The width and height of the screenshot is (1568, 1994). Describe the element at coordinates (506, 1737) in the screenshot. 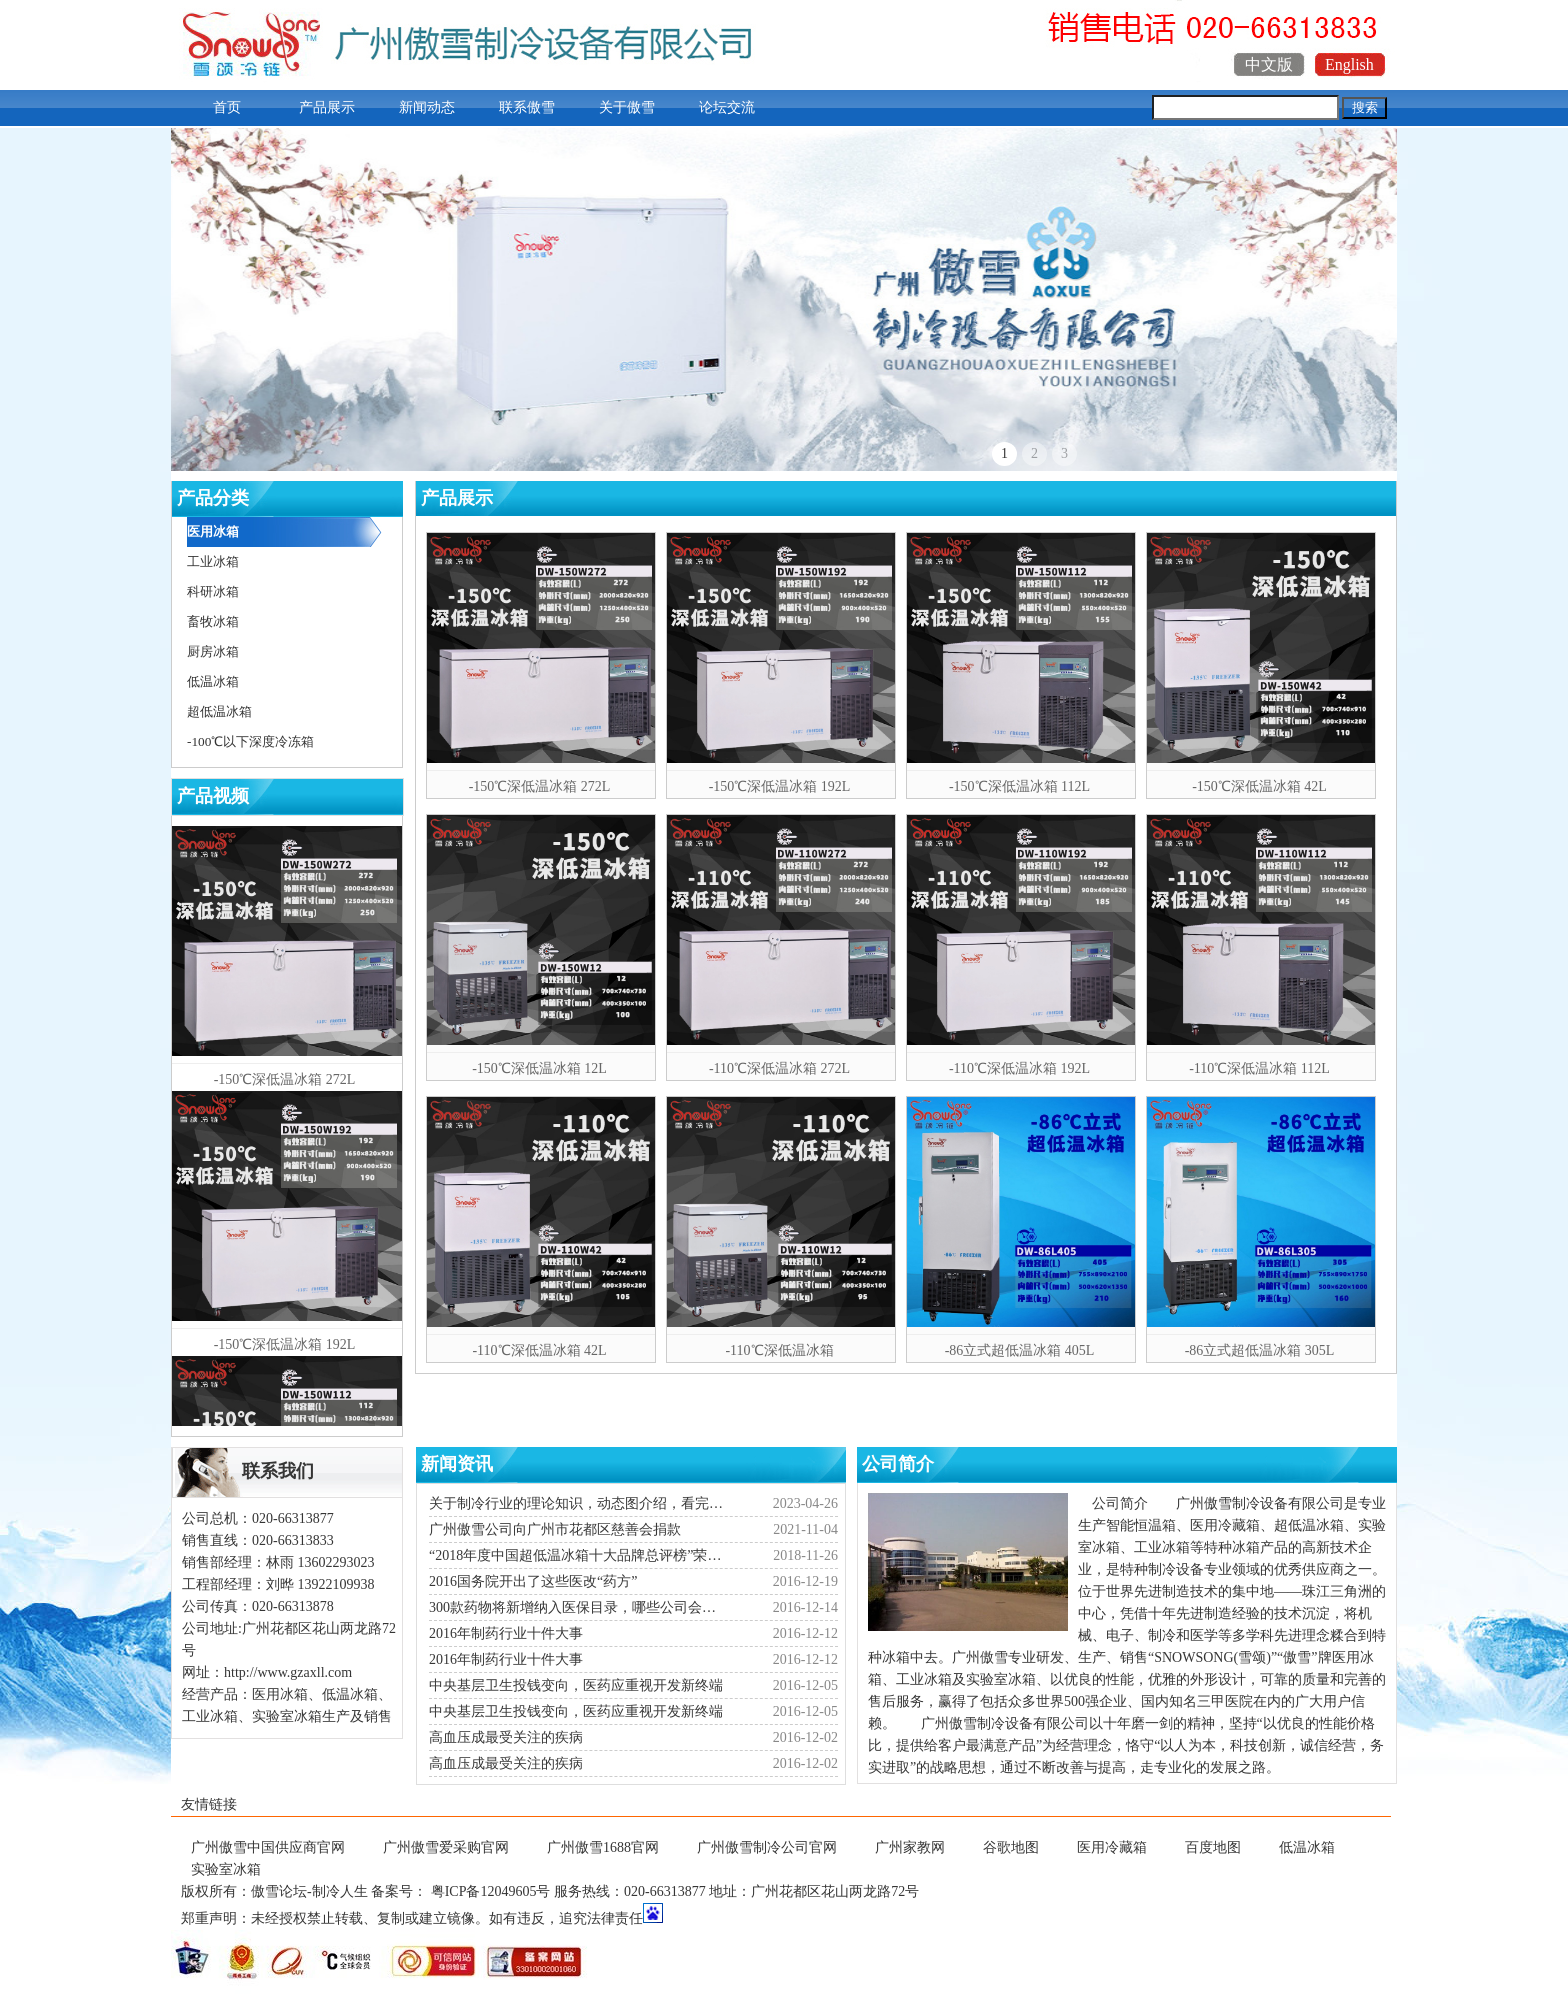

I see `高血压成最受关注的疾病` at that location.